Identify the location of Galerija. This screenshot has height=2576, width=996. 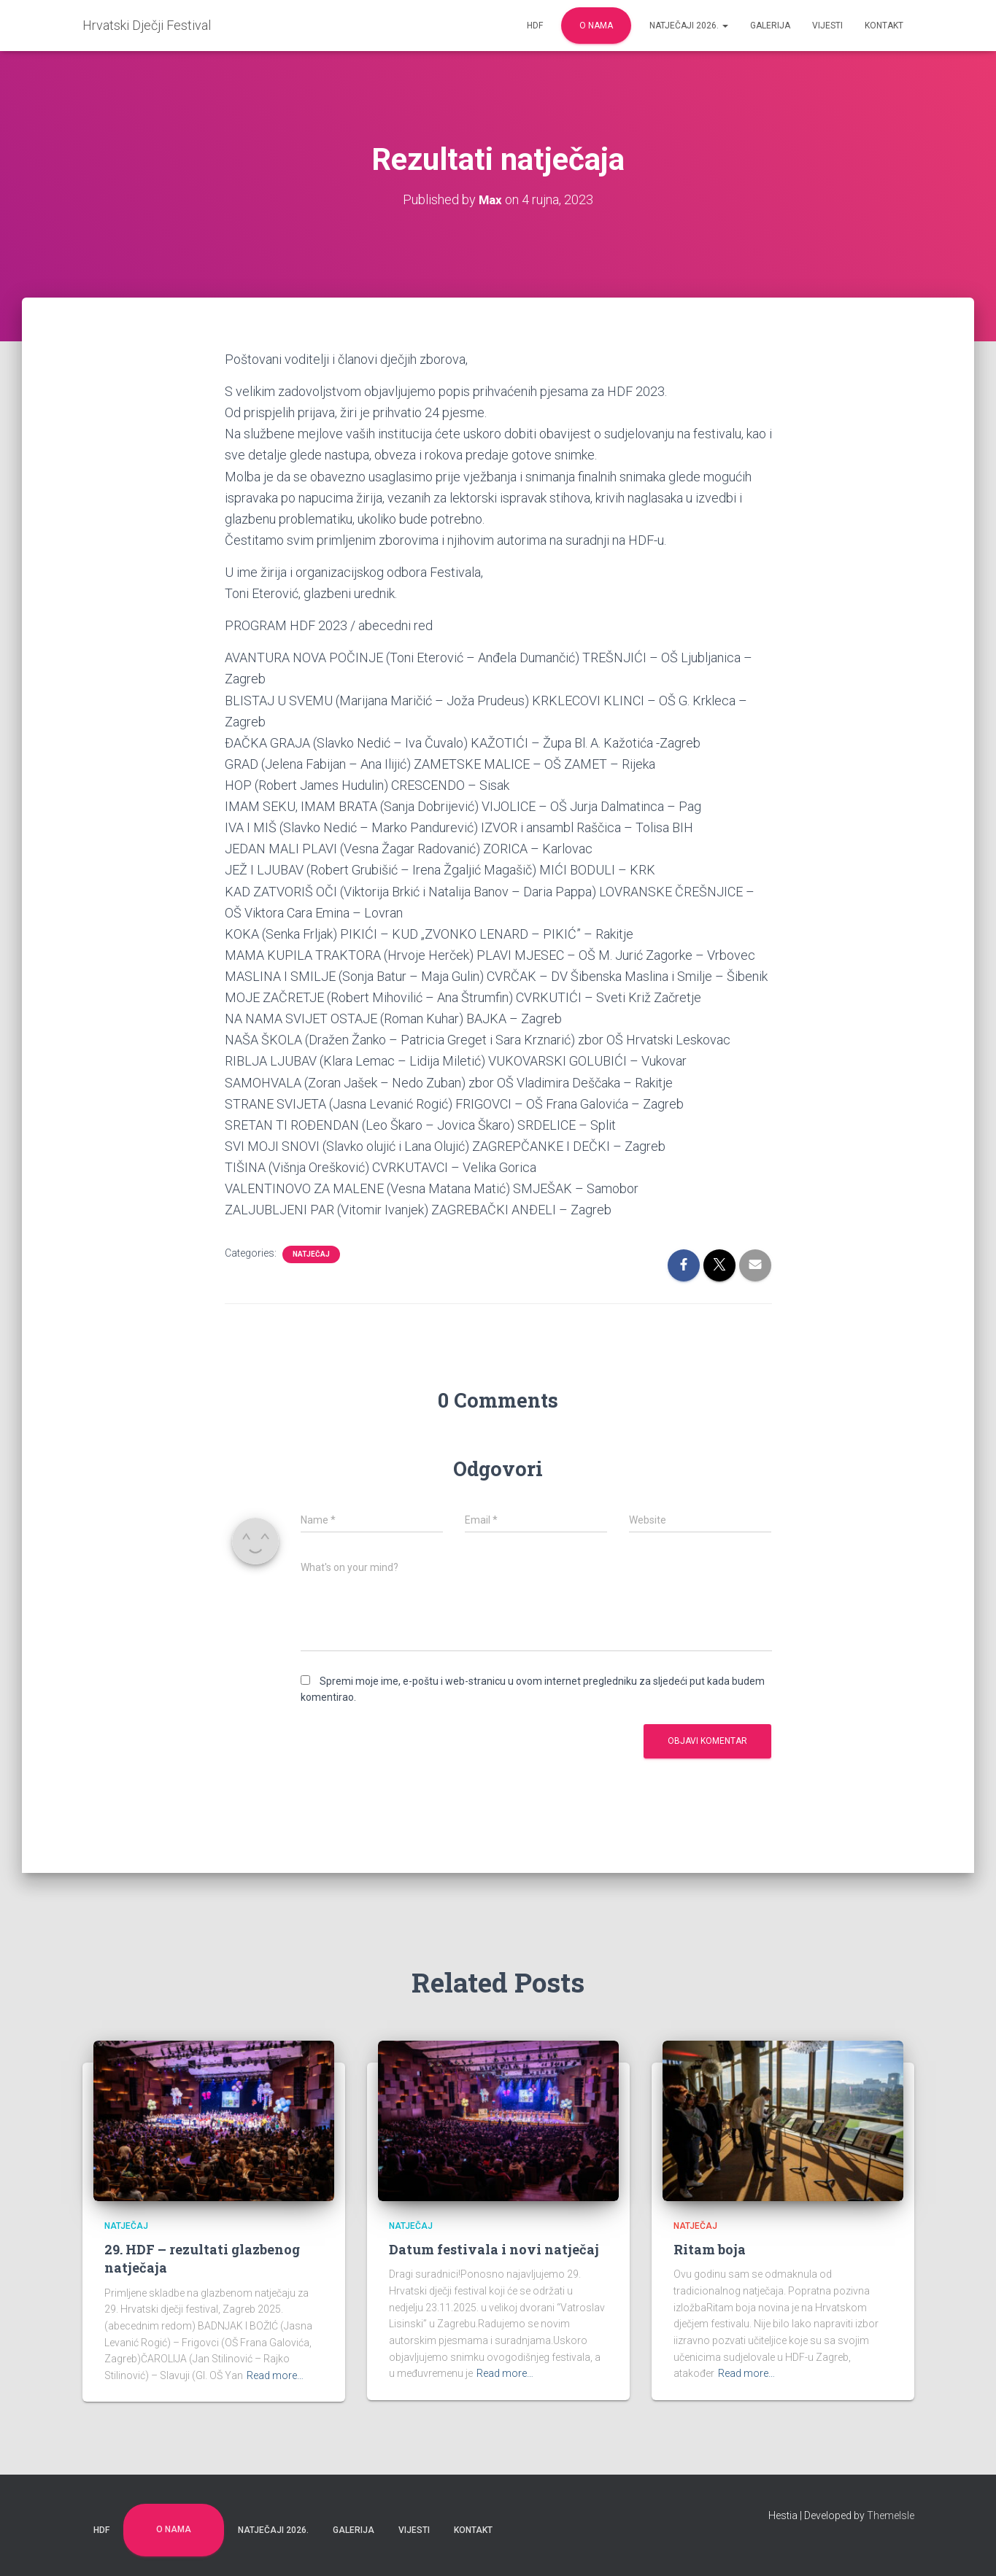
(770, 25).